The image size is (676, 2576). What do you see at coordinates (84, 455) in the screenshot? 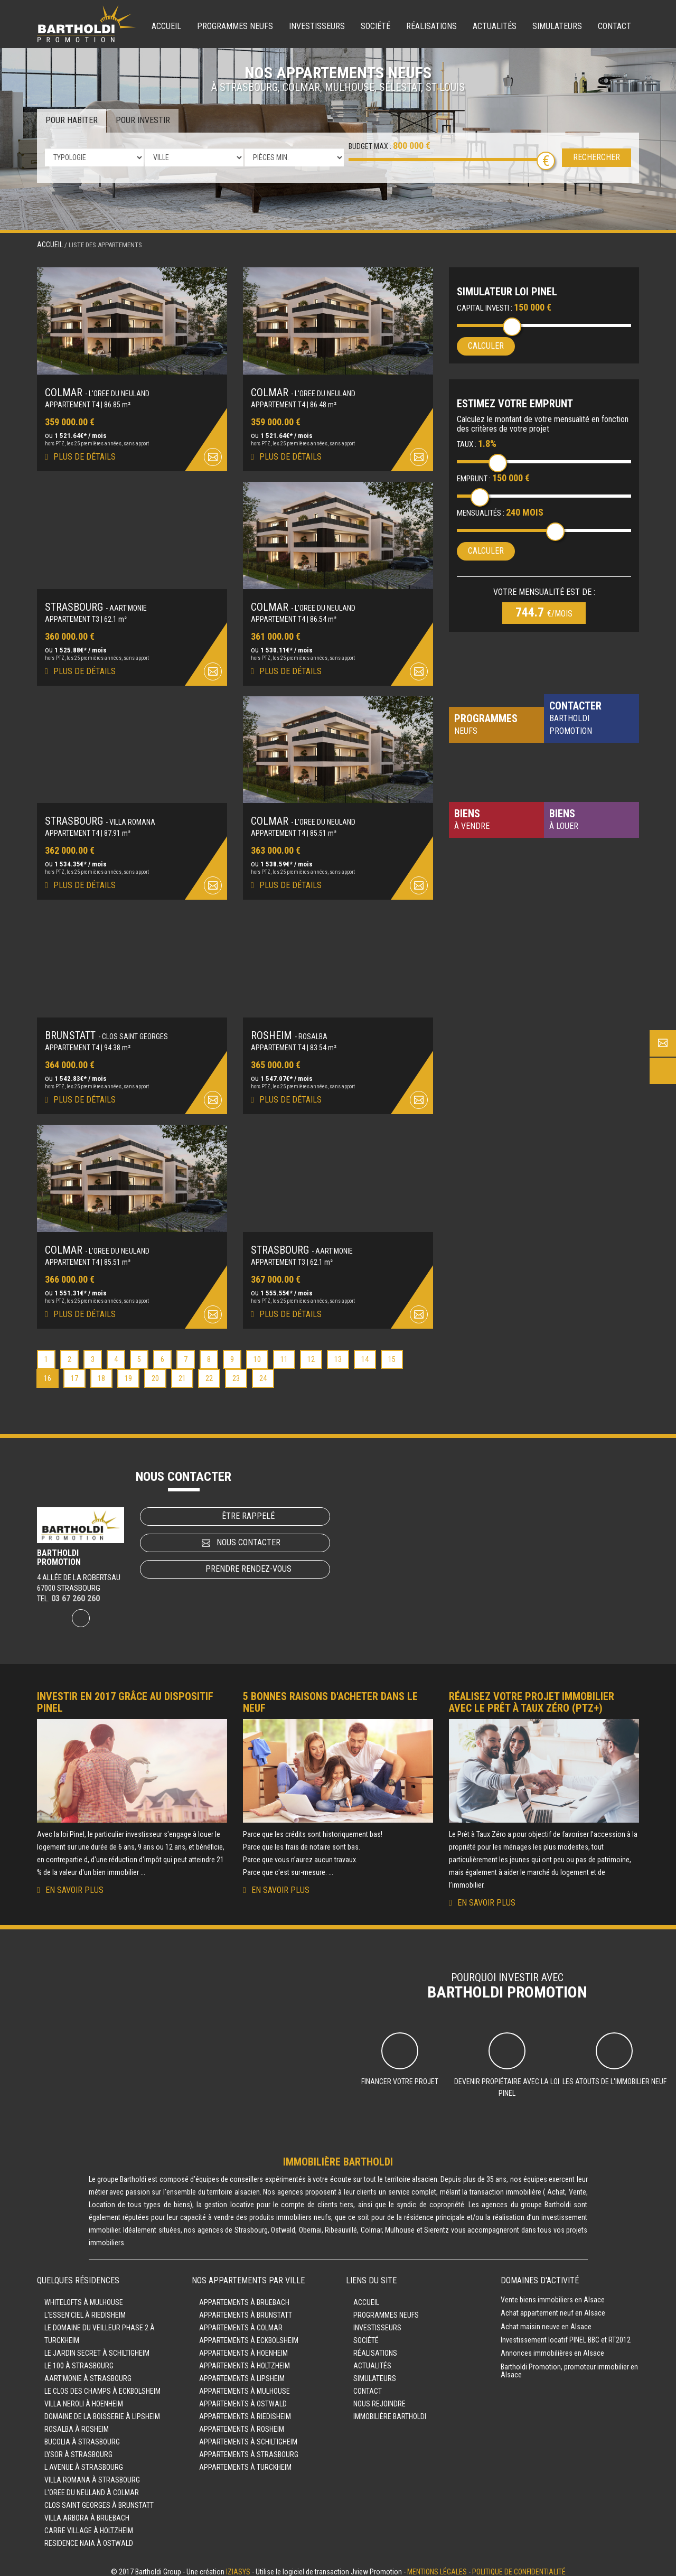
I see `Plus de détails` at bounding box center [84, 455].